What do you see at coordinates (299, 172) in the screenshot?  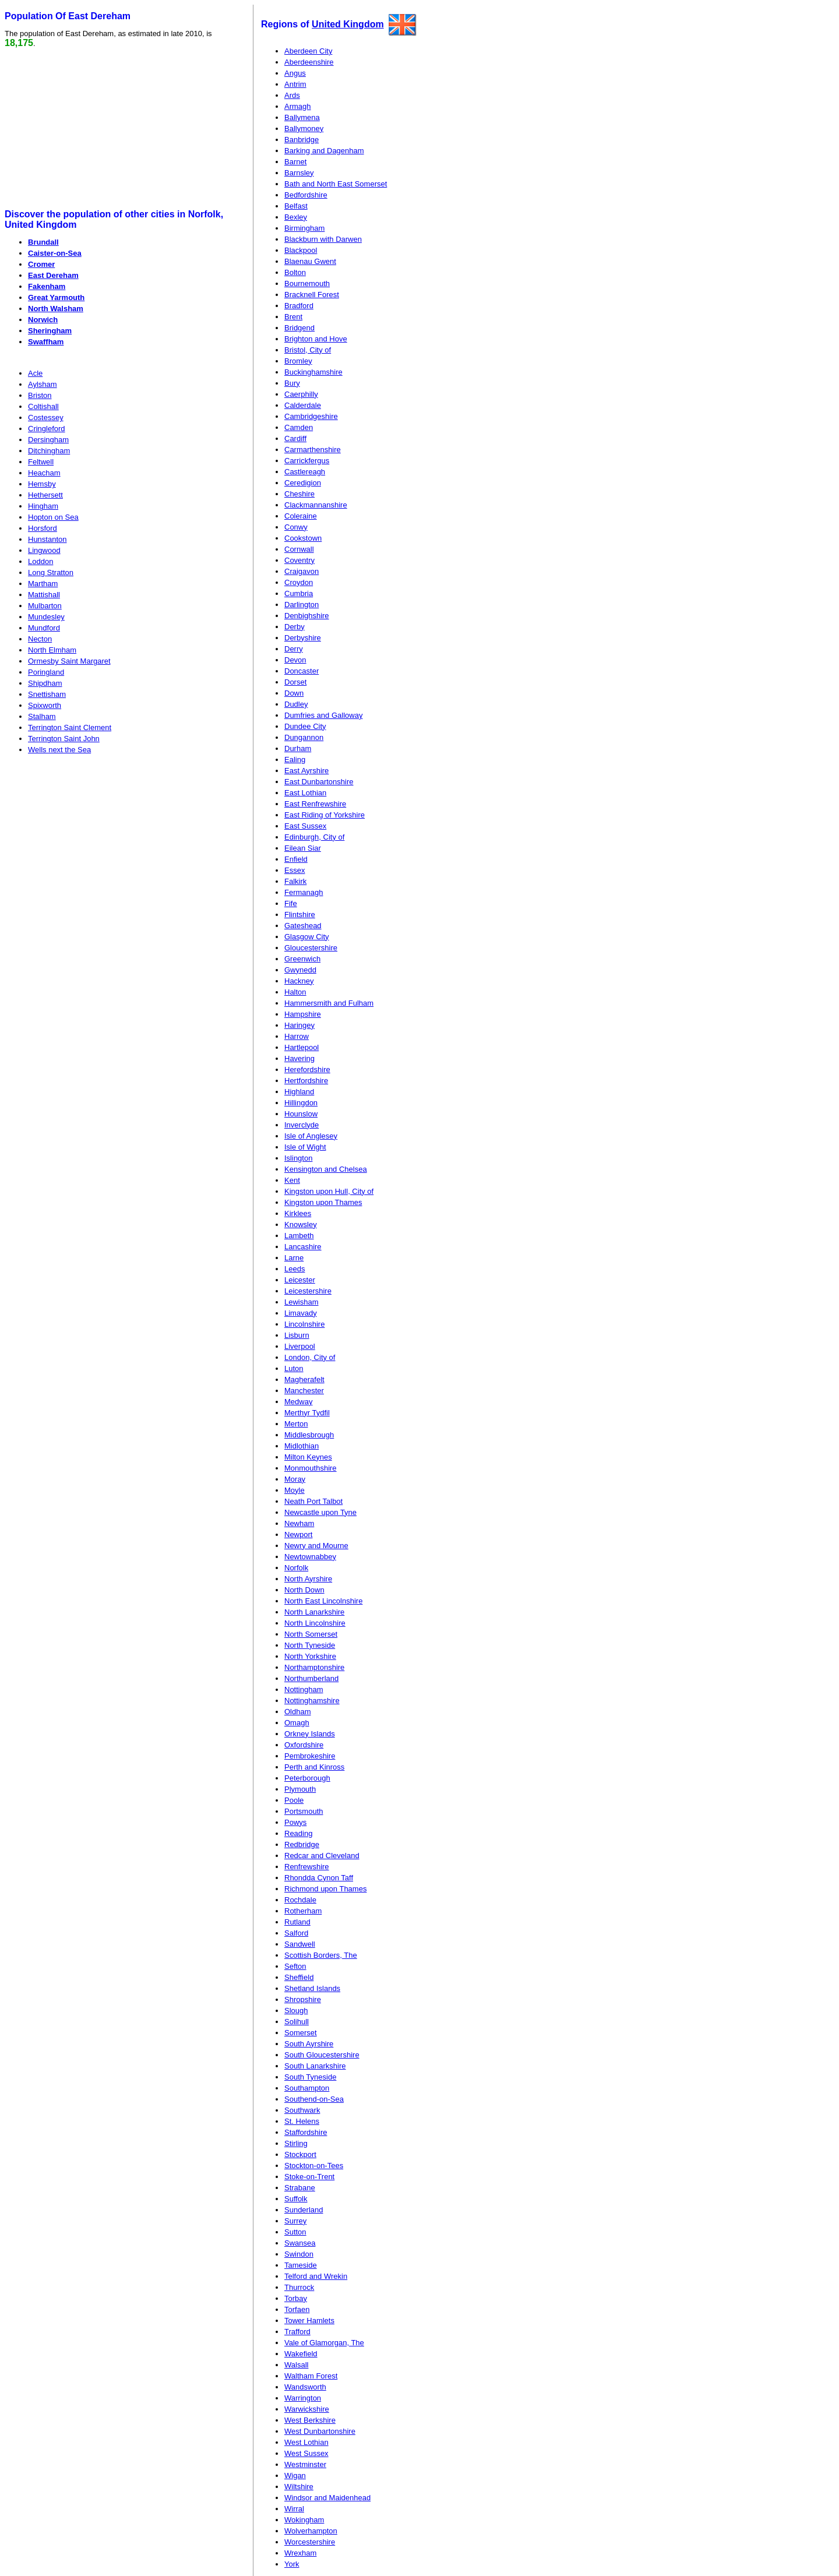 I see `Barnsley` at bounding box center [299, 172].